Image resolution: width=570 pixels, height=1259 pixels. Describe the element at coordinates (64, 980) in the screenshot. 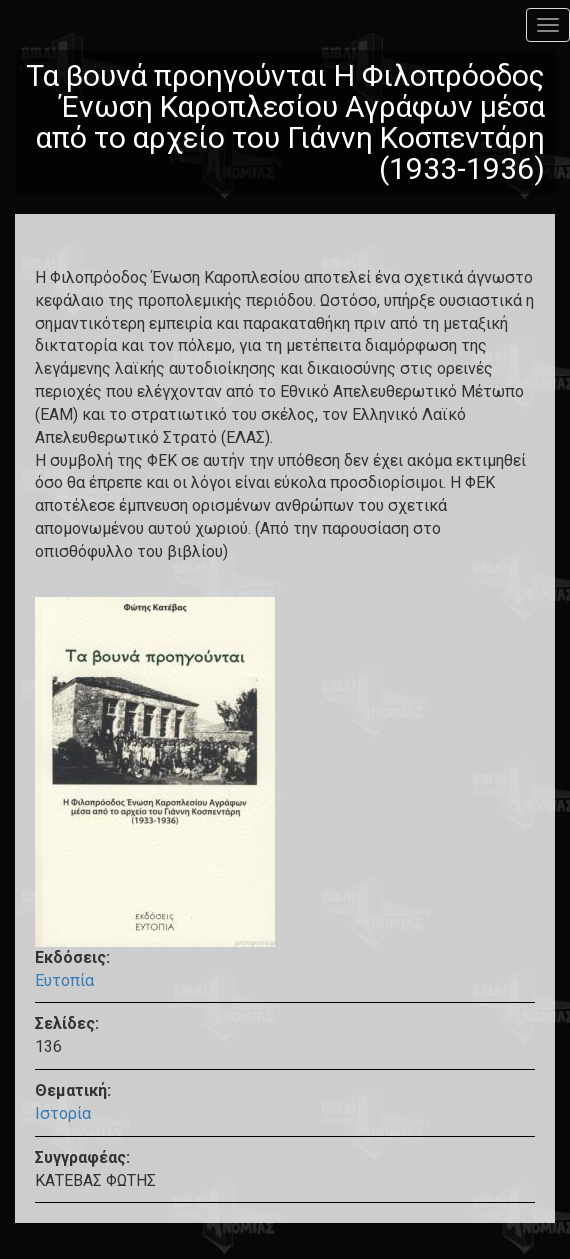

I see `Ευτοπία` at that location.